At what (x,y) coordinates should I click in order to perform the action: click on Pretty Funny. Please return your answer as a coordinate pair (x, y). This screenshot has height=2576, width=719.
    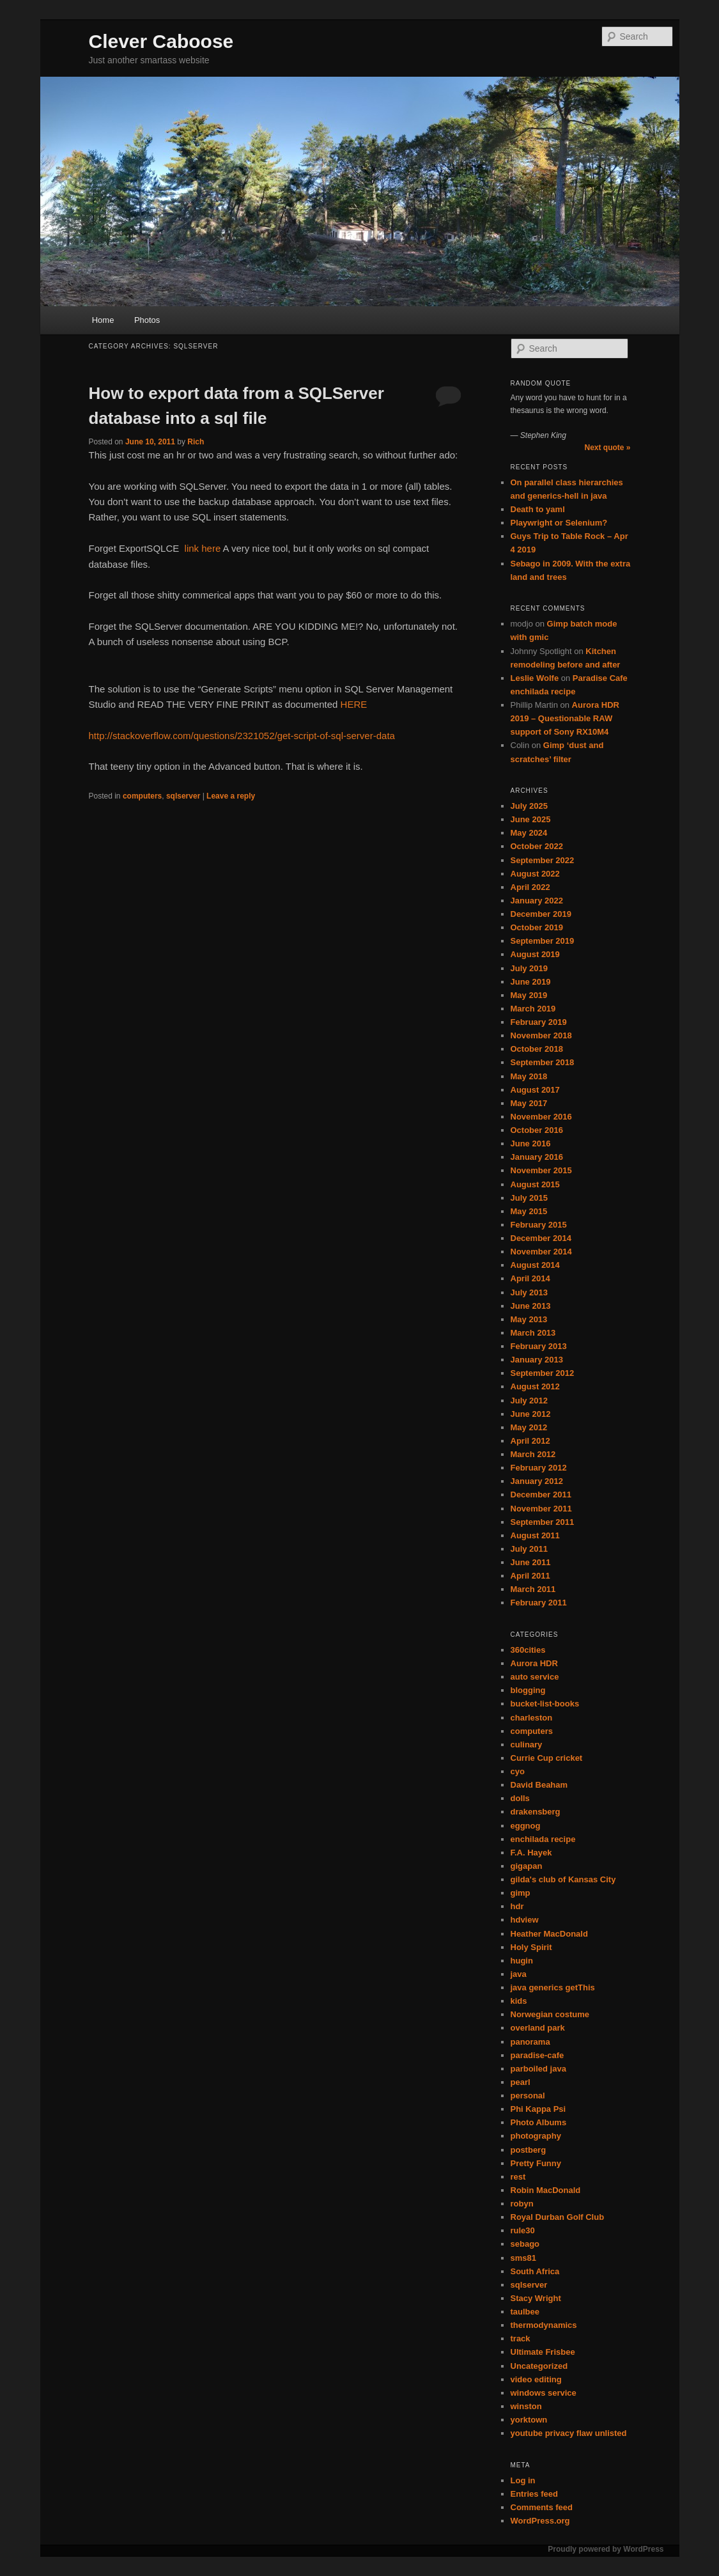
    Looking at the image, I should click on (536, 2163).